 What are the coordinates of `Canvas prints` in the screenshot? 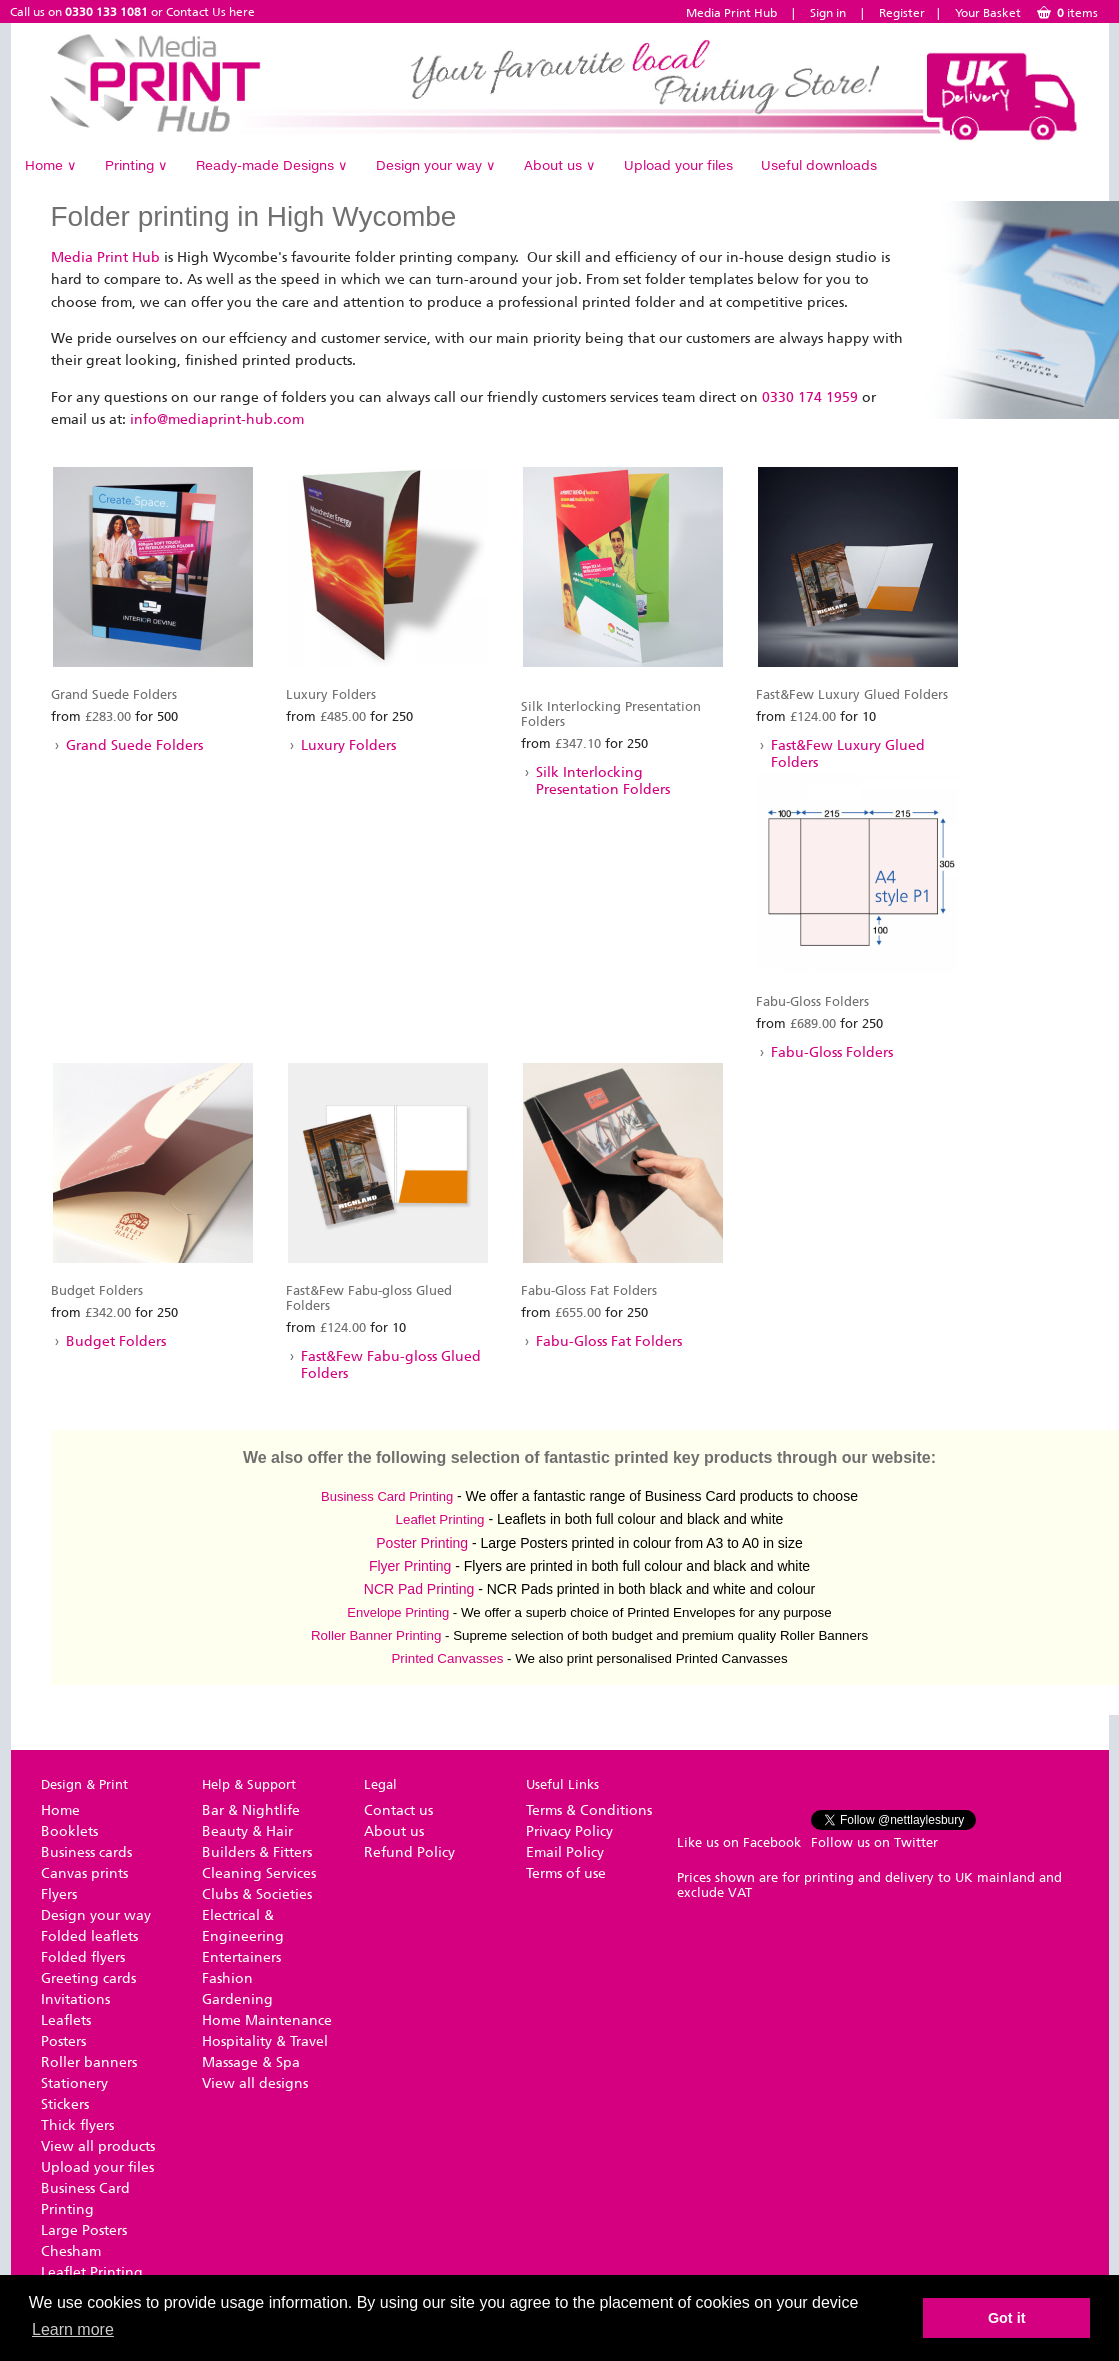 It's located at (84, 1873).